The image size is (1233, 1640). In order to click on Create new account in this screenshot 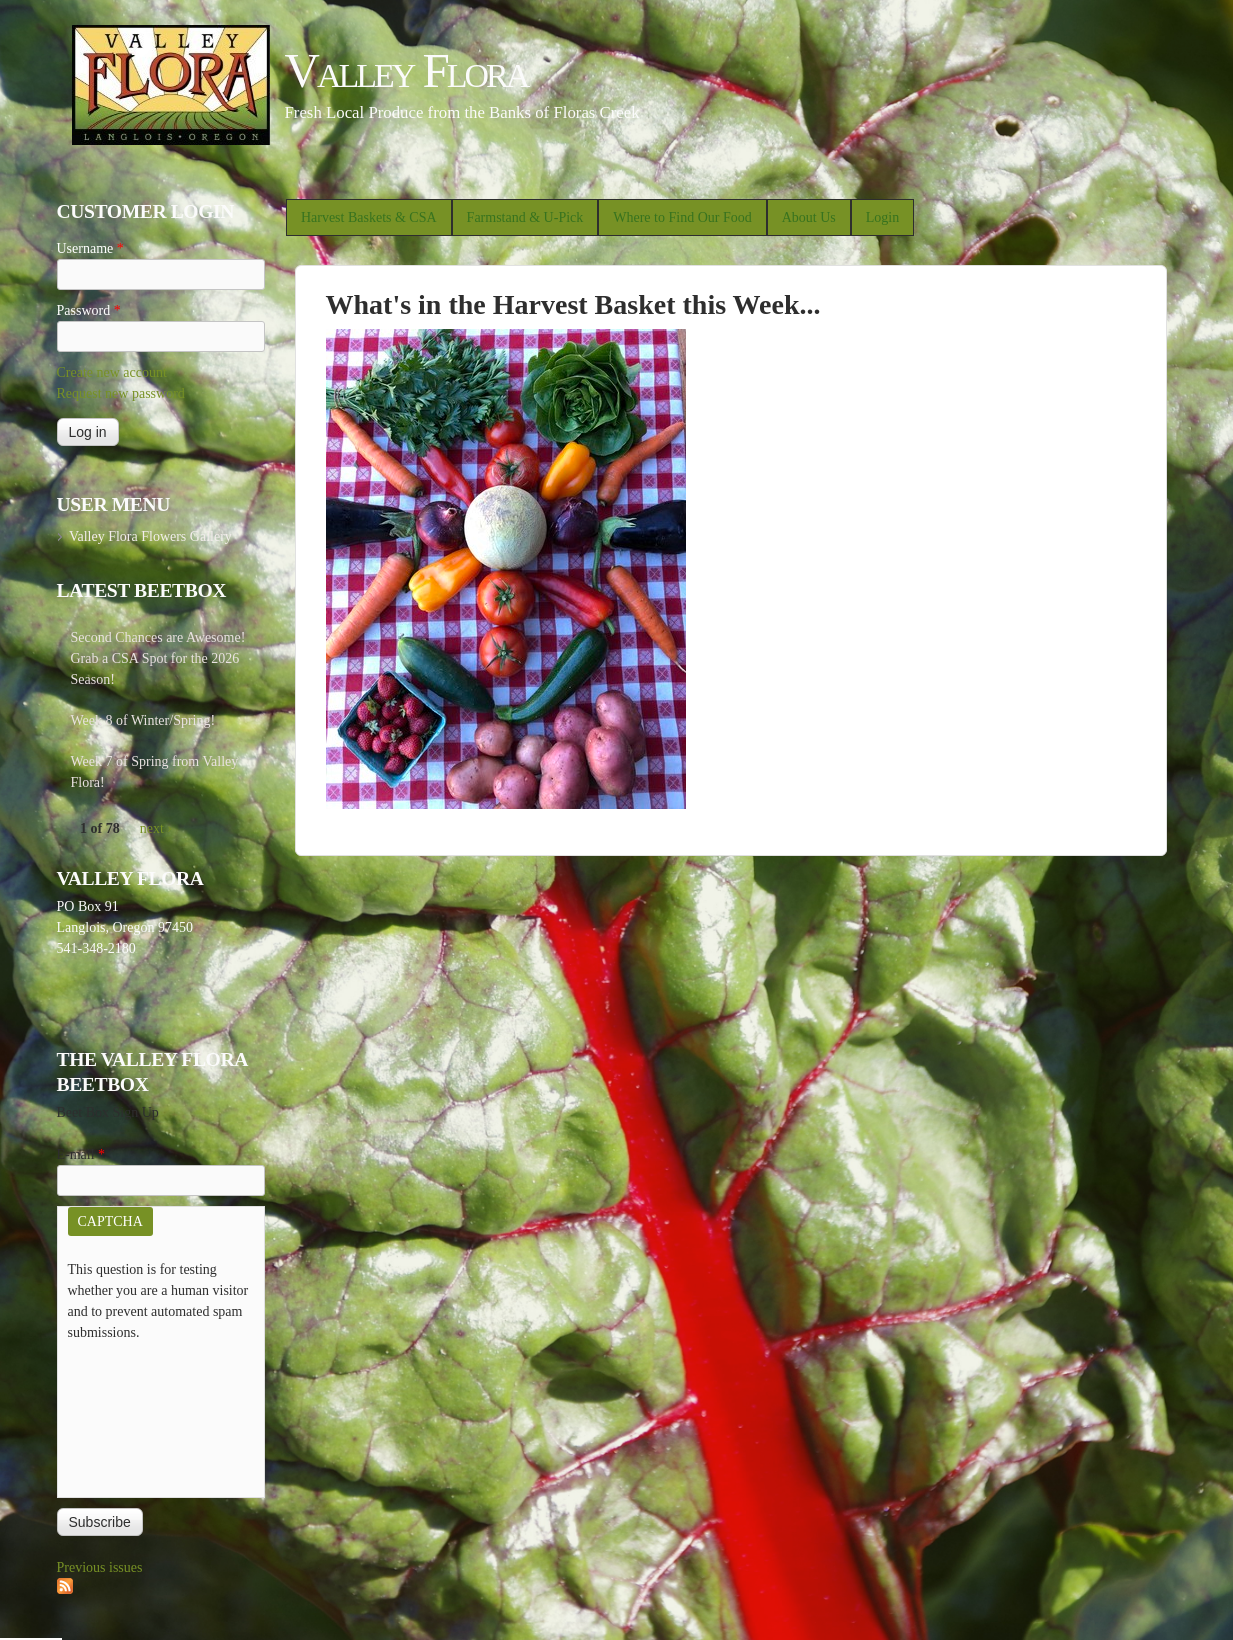, I will do `click(112, 372)`.